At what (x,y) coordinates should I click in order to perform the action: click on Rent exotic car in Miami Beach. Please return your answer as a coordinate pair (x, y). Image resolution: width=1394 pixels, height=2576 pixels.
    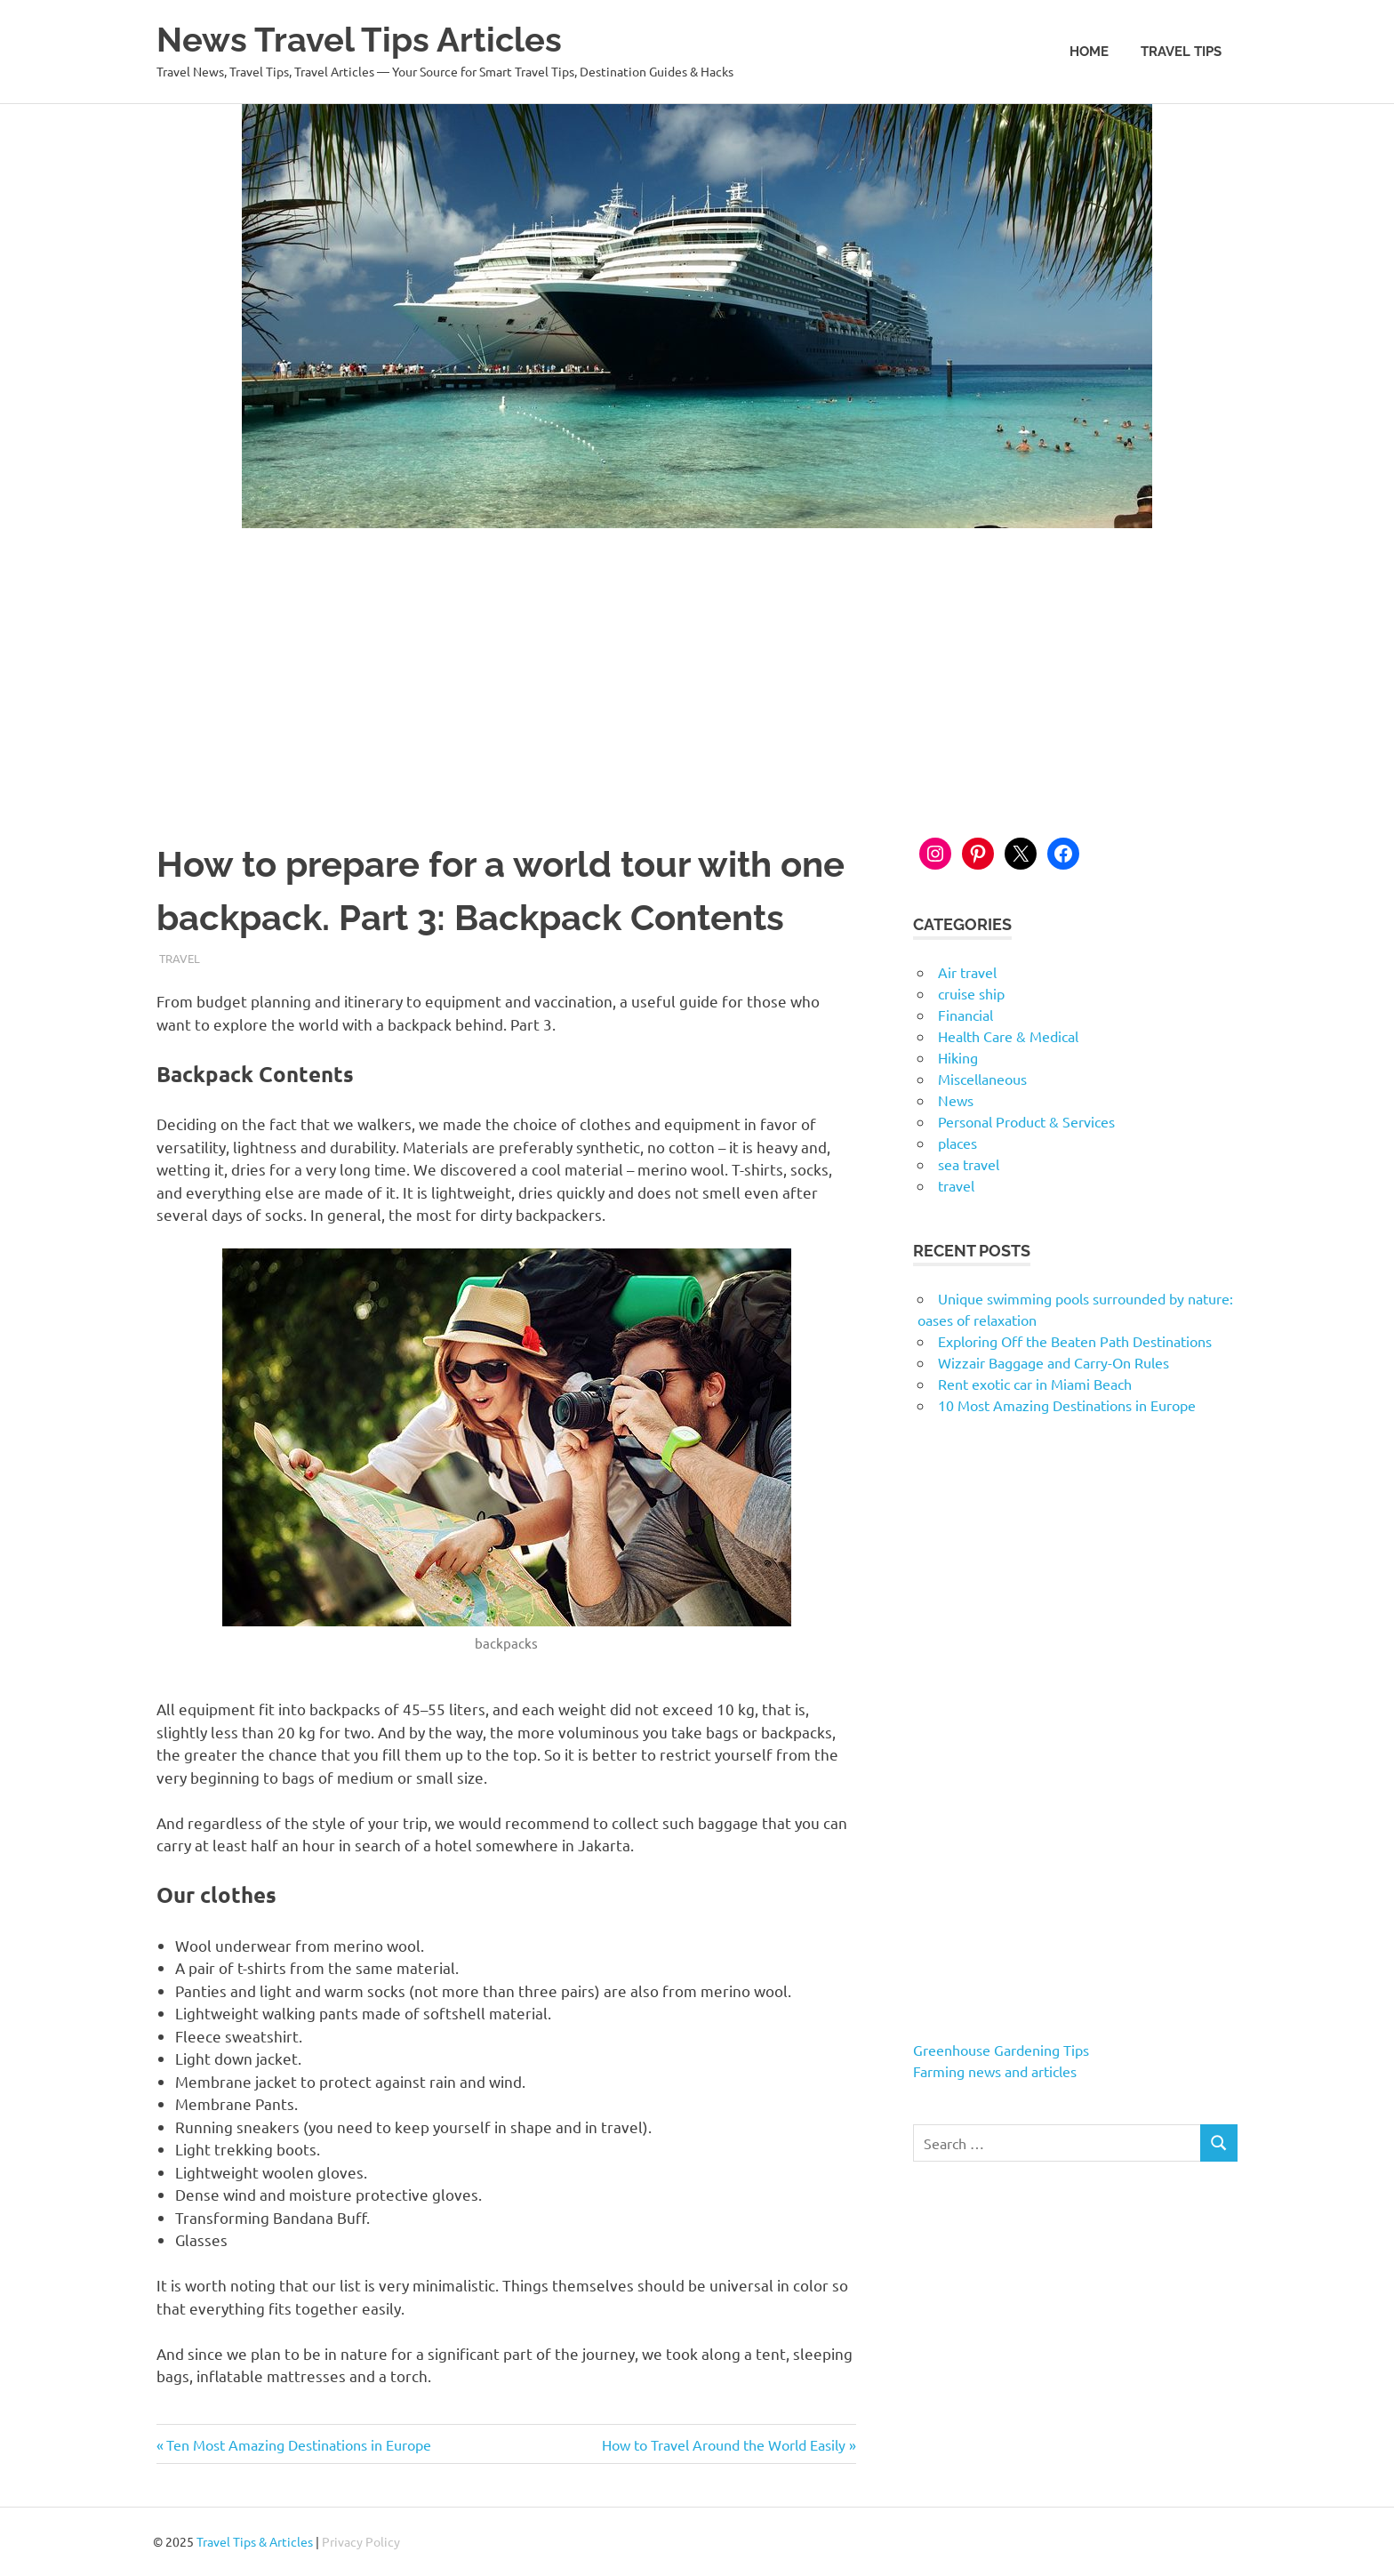
    Looking at the image, I should click on (1035, 1383).